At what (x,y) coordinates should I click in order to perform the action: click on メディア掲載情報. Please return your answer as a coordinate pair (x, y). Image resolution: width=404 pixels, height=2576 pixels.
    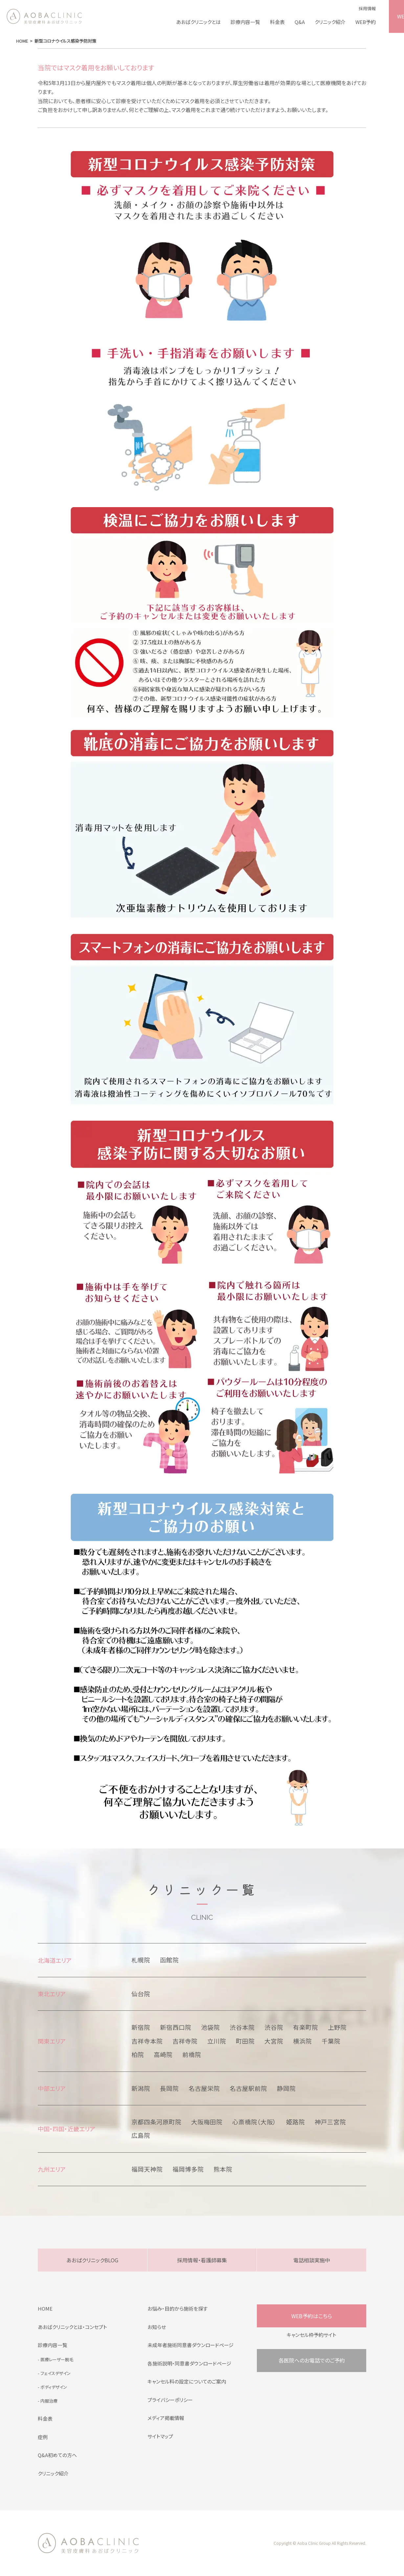
    Looking at the image, I should click on (165, 2417).